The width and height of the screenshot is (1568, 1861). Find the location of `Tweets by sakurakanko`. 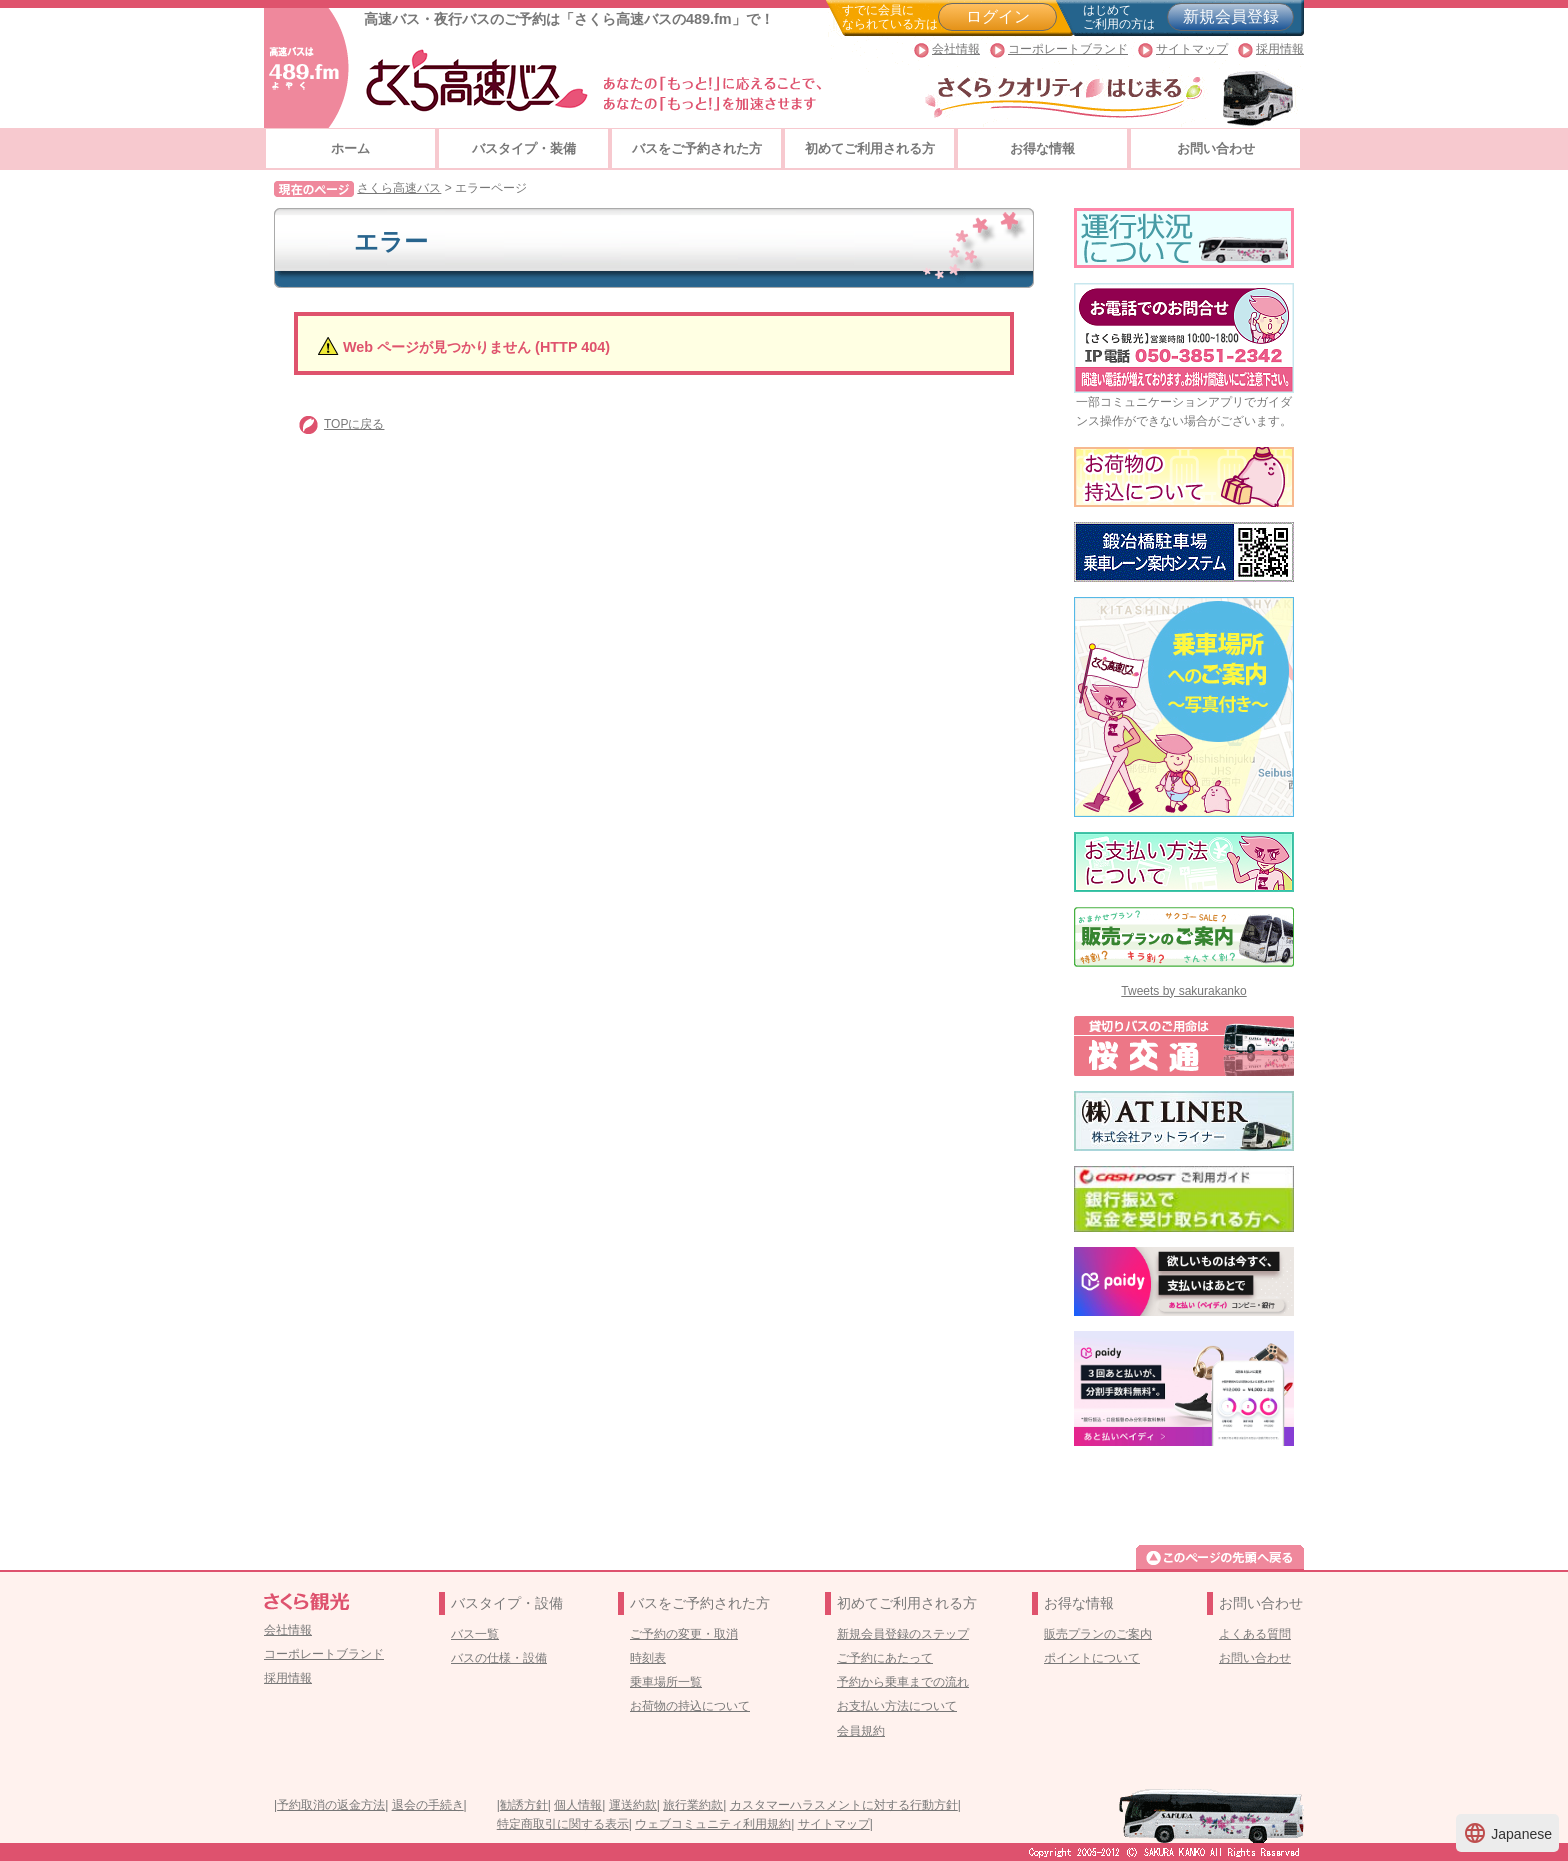

Tweets by sakurakanko is located at coordinates (1183, 991).